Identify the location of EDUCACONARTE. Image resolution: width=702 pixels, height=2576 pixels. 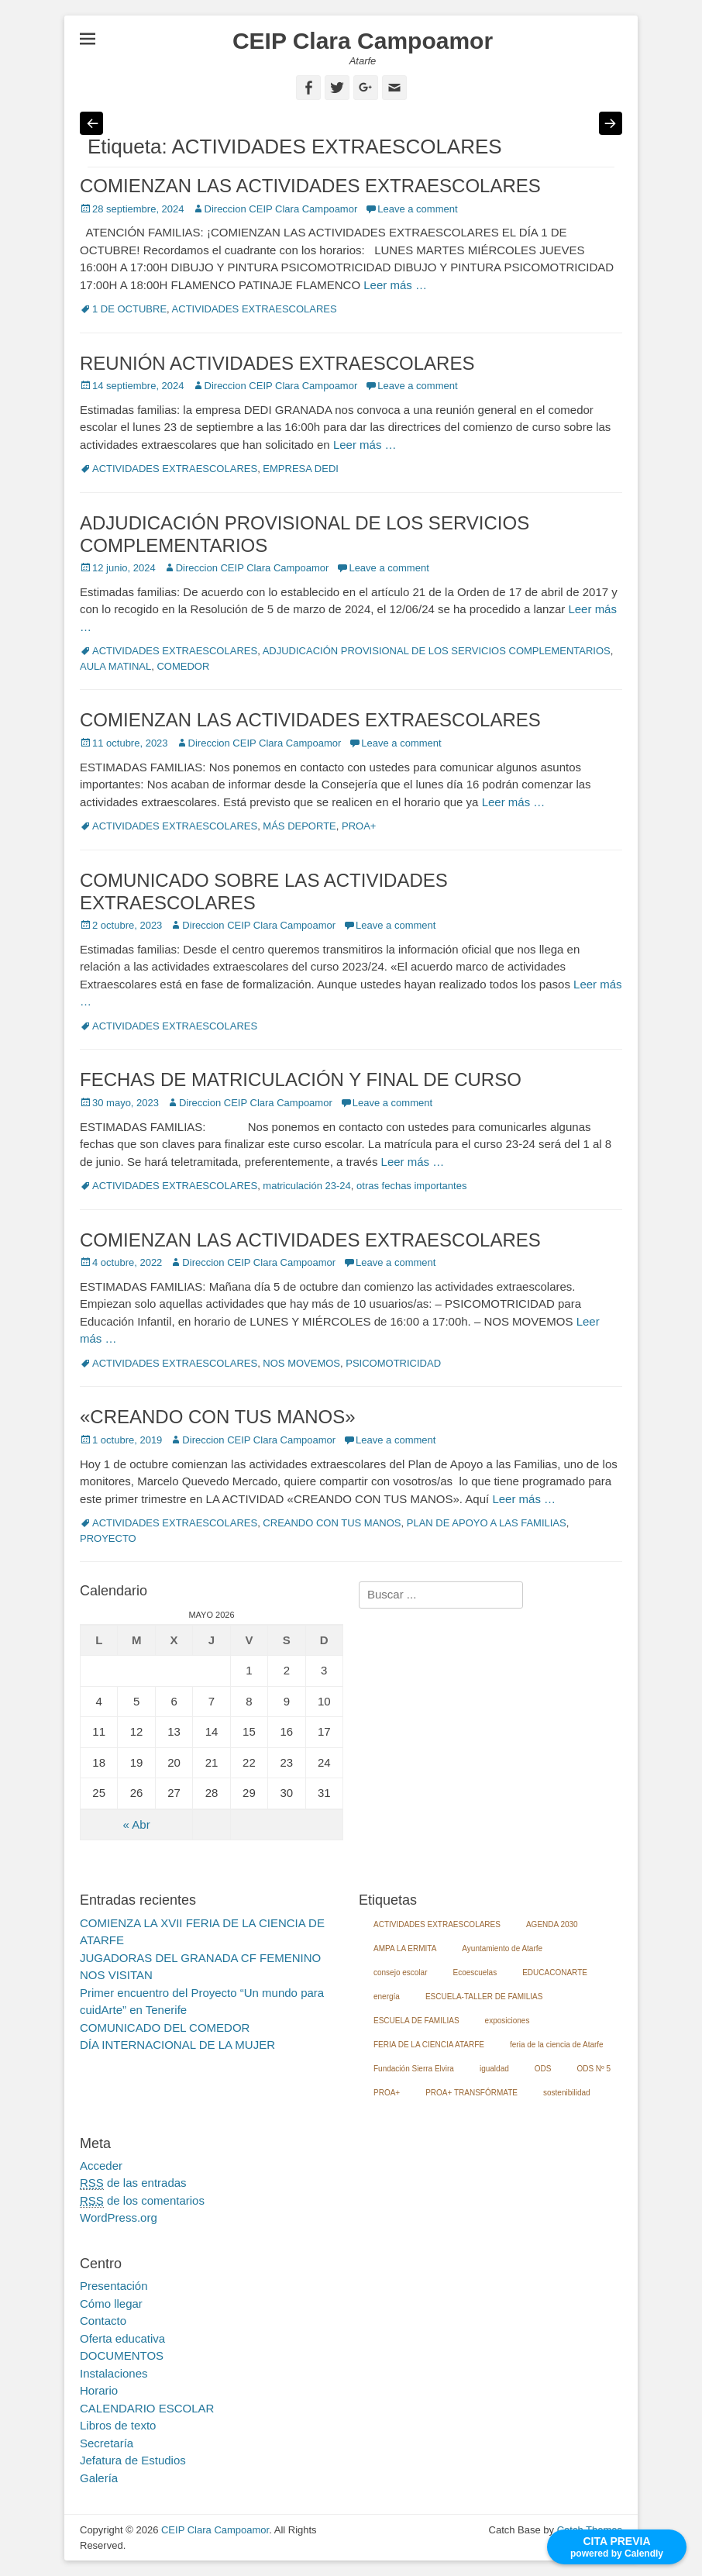
(554, 1972).